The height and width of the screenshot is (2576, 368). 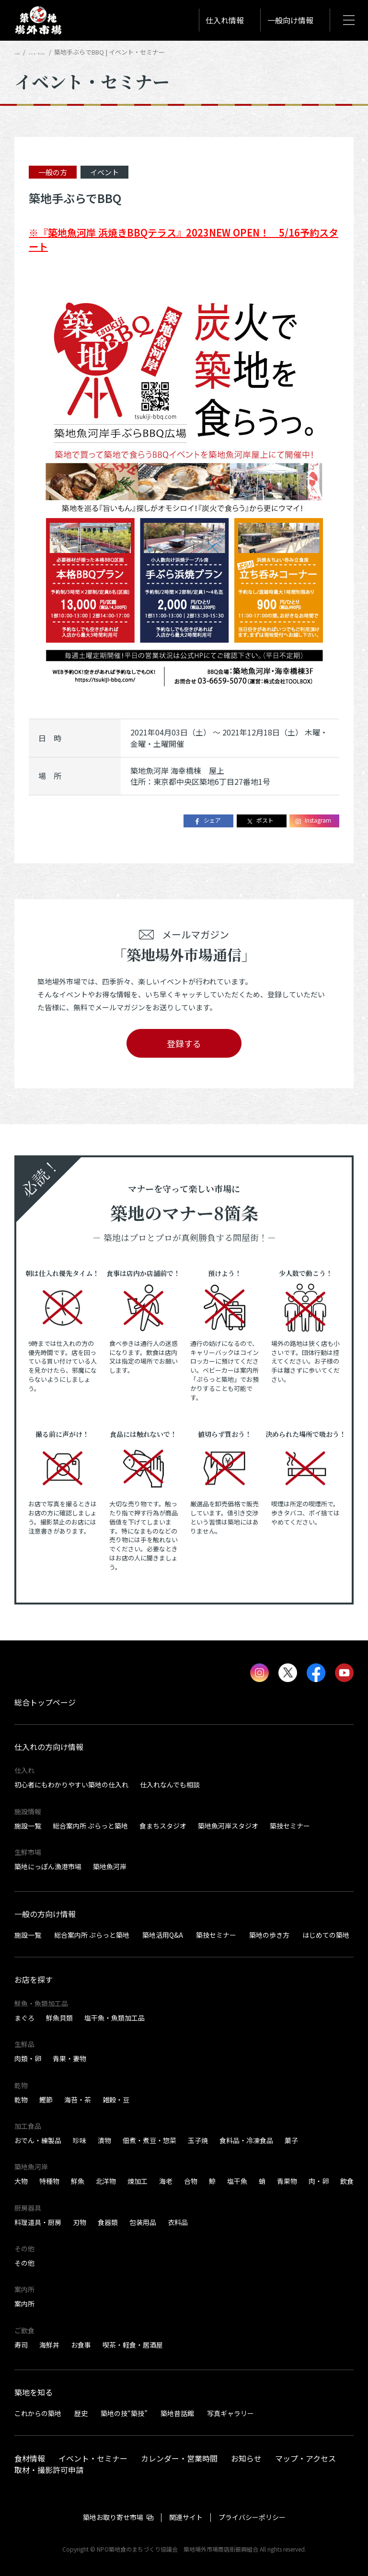 What do you see at coordinates (81, 2413) in the screenshot?
I see `歴史` at bounding box center [81, 2413].